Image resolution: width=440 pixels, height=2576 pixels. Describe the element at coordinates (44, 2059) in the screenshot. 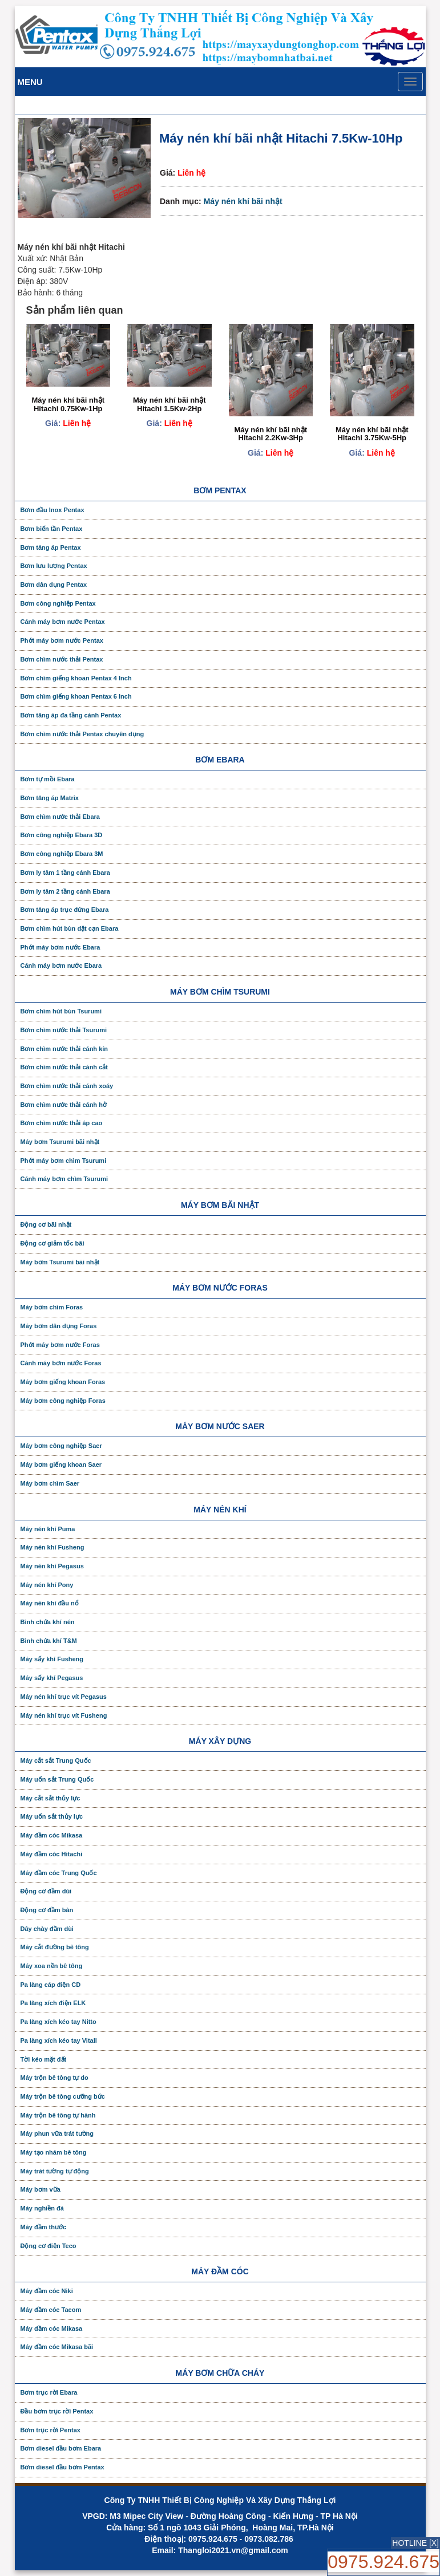

I see `Tời kéo mặt đất` at that location.